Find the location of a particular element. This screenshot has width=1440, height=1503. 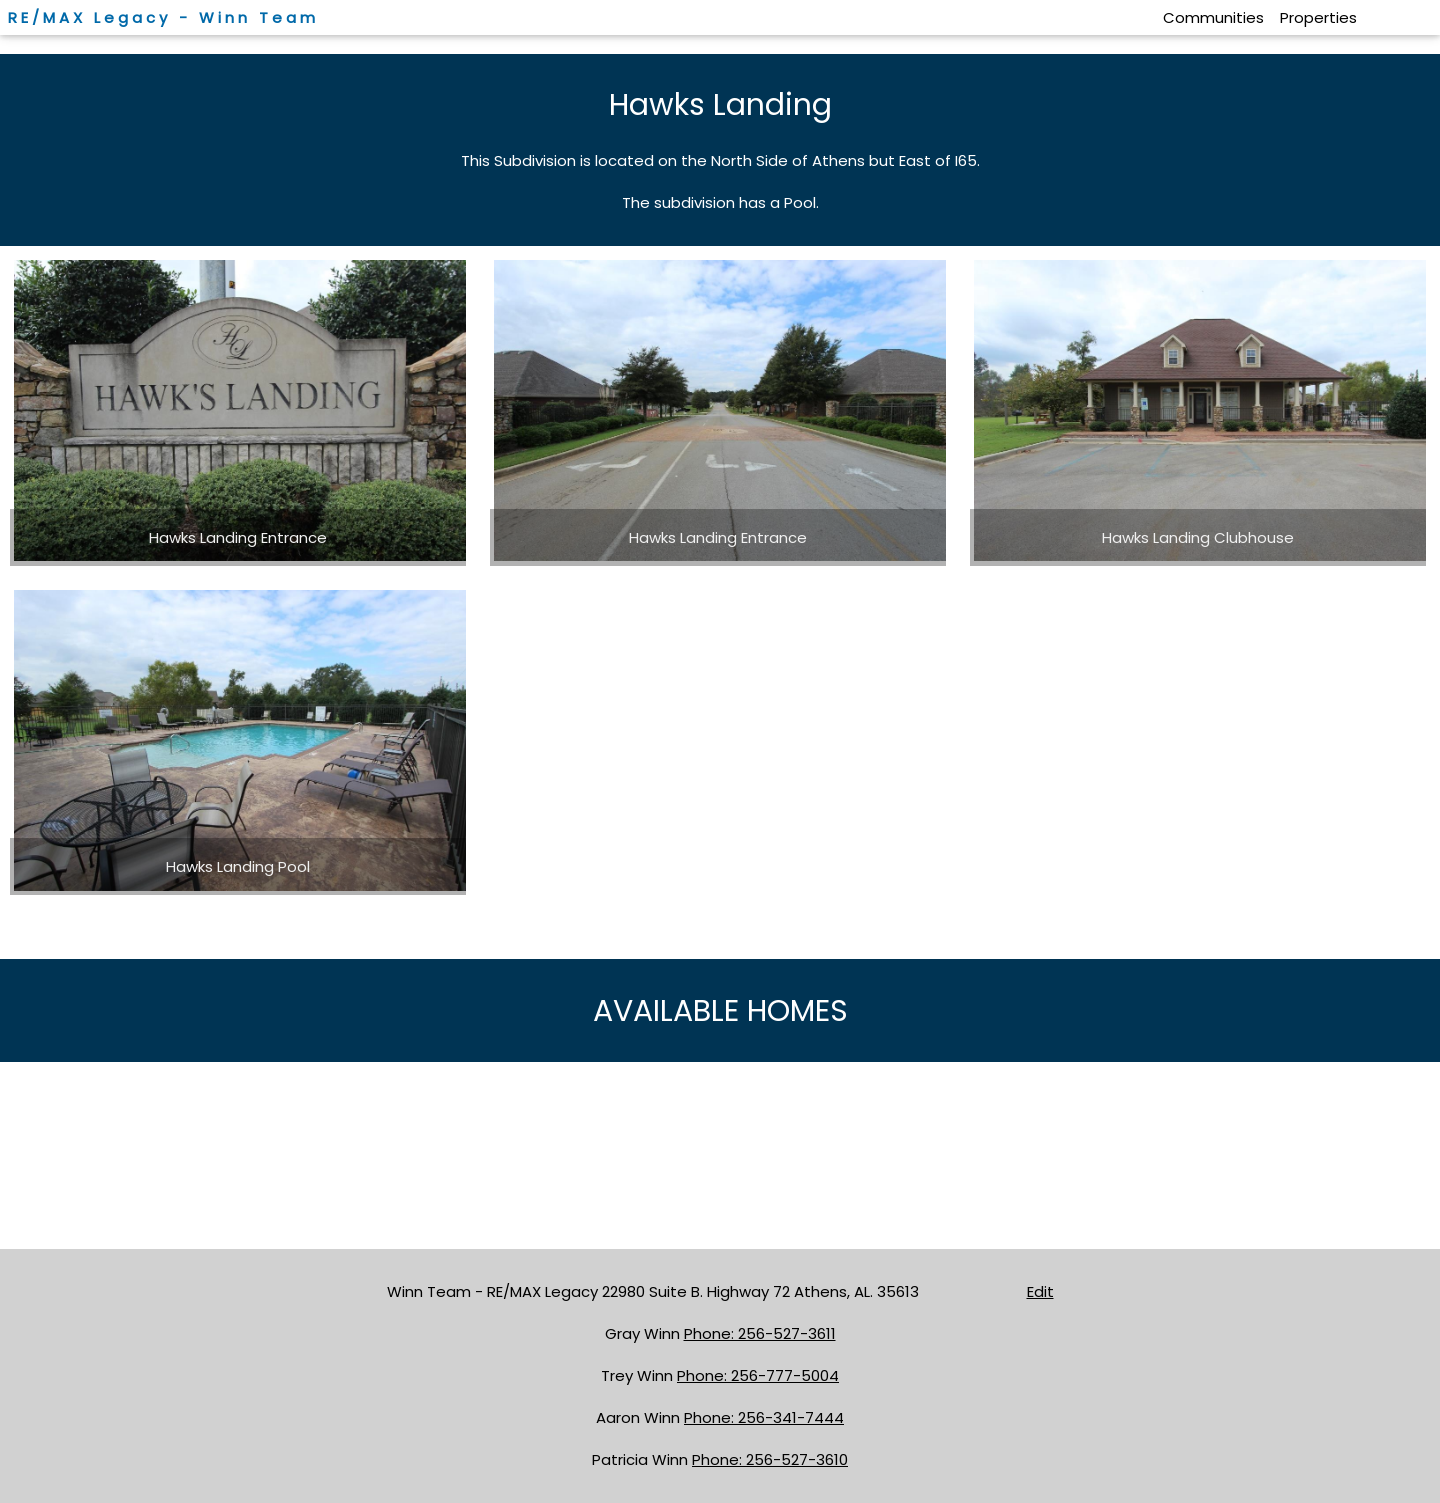

Phone: 256-777-5004 is located at coordinates (758, 1375).